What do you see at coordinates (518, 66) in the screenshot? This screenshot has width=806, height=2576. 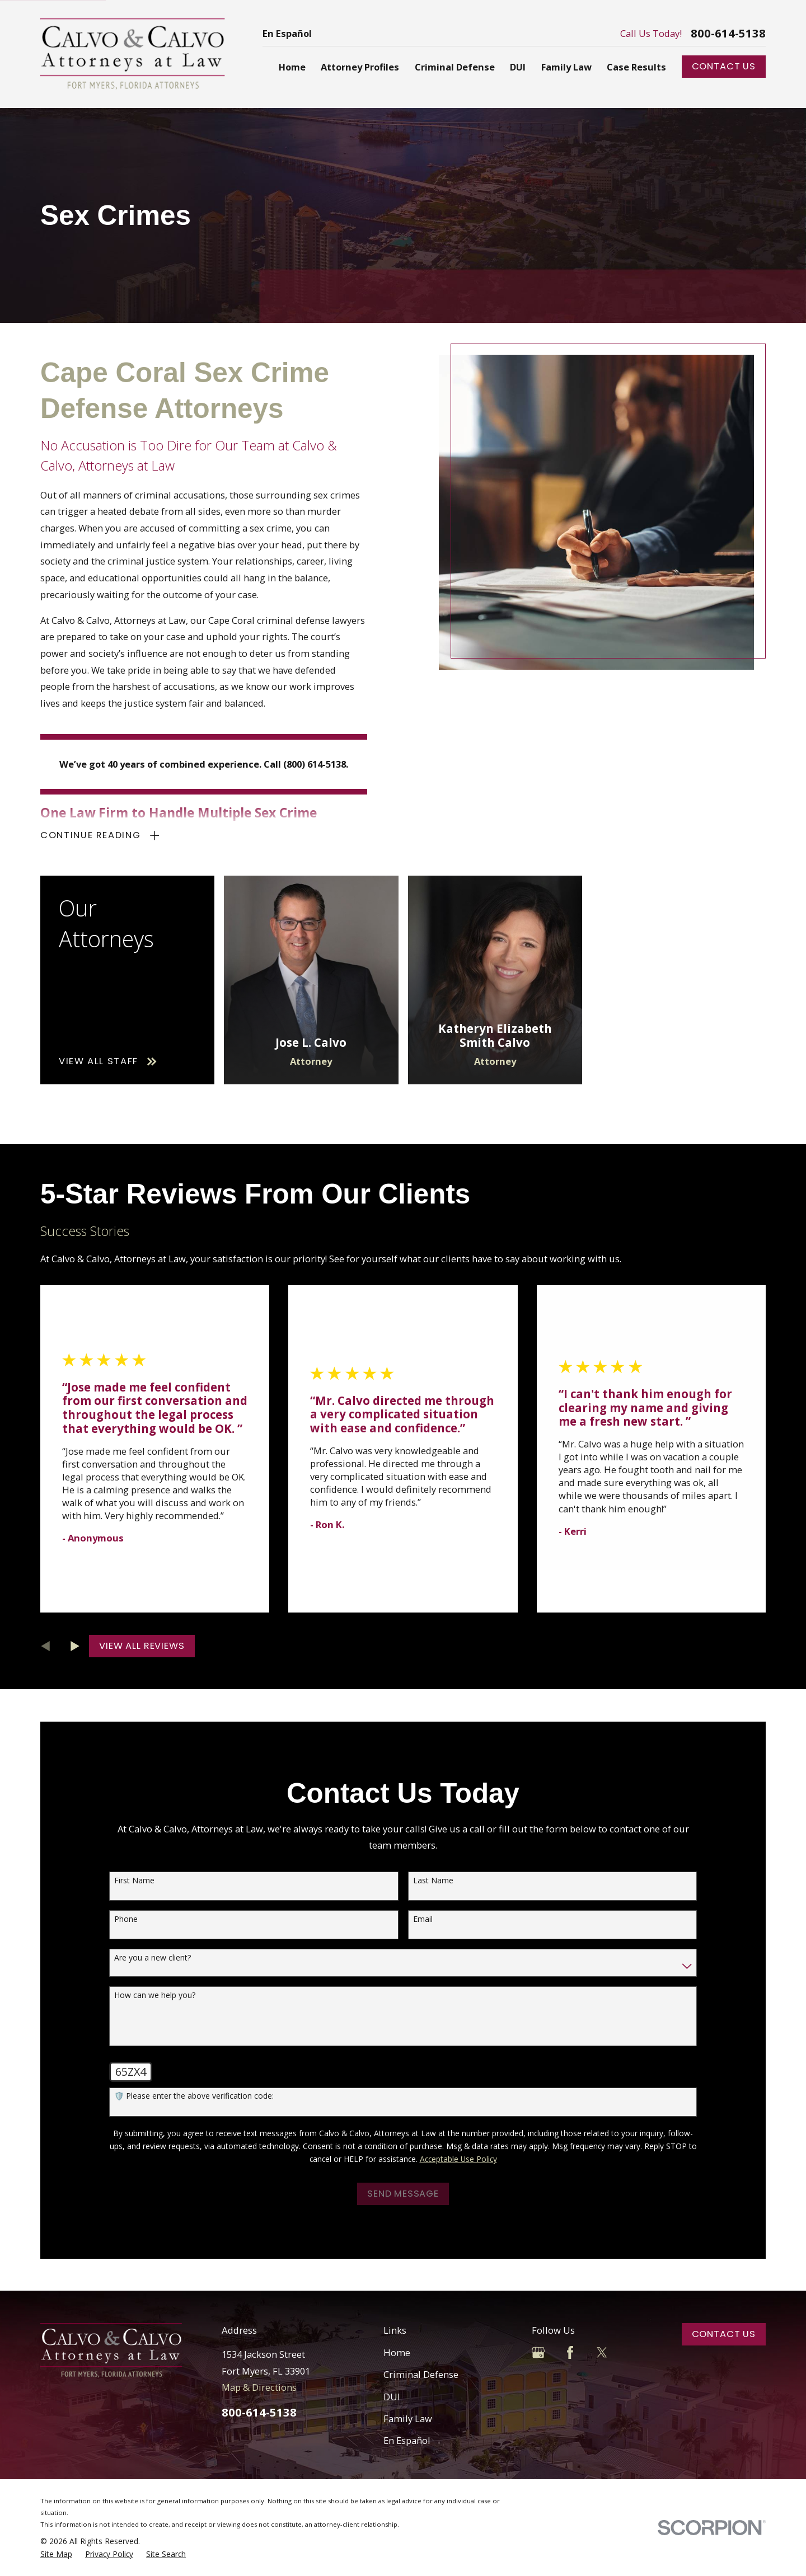 I see `DUI [menuitem]` at bounding box center [518, 66].